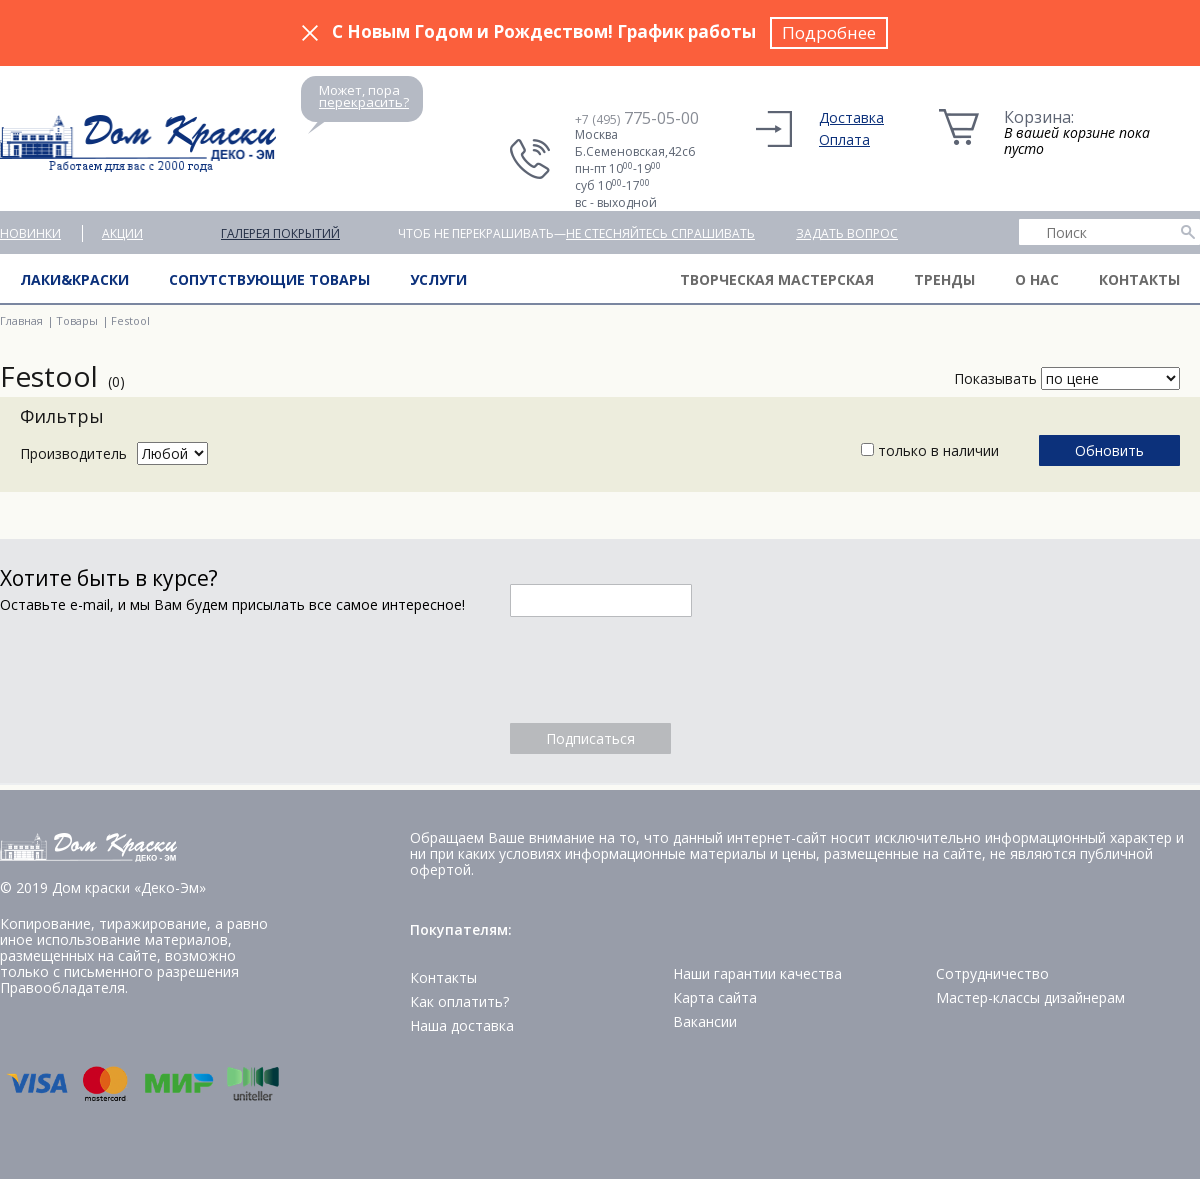 The height and width of the screenshot is (1179, 1200). I want to click on не стесняйтесь спрашивать, so click(660, 233).